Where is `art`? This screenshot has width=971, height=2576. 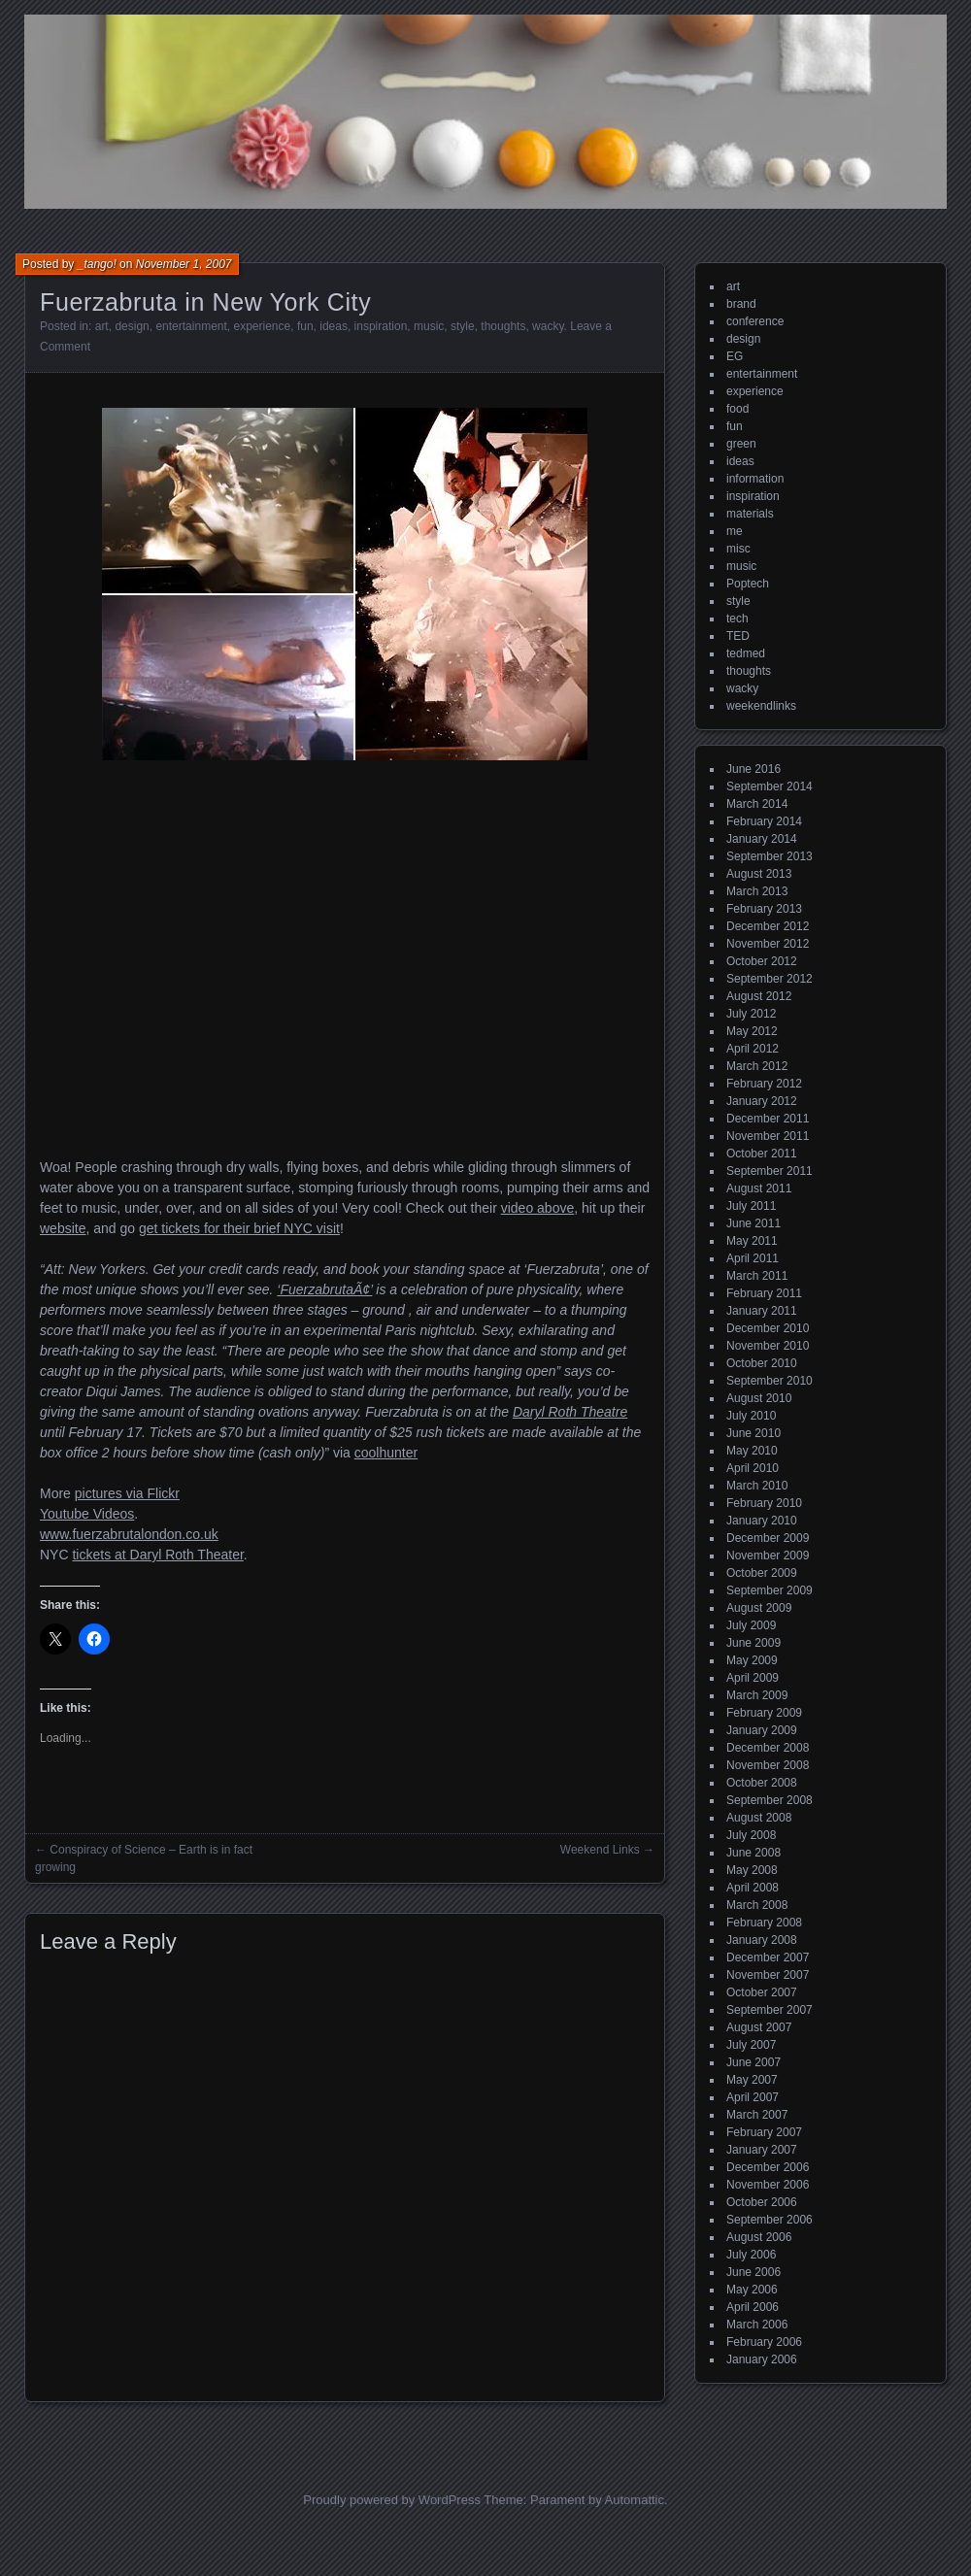 art is located at coordinates (102, 326).